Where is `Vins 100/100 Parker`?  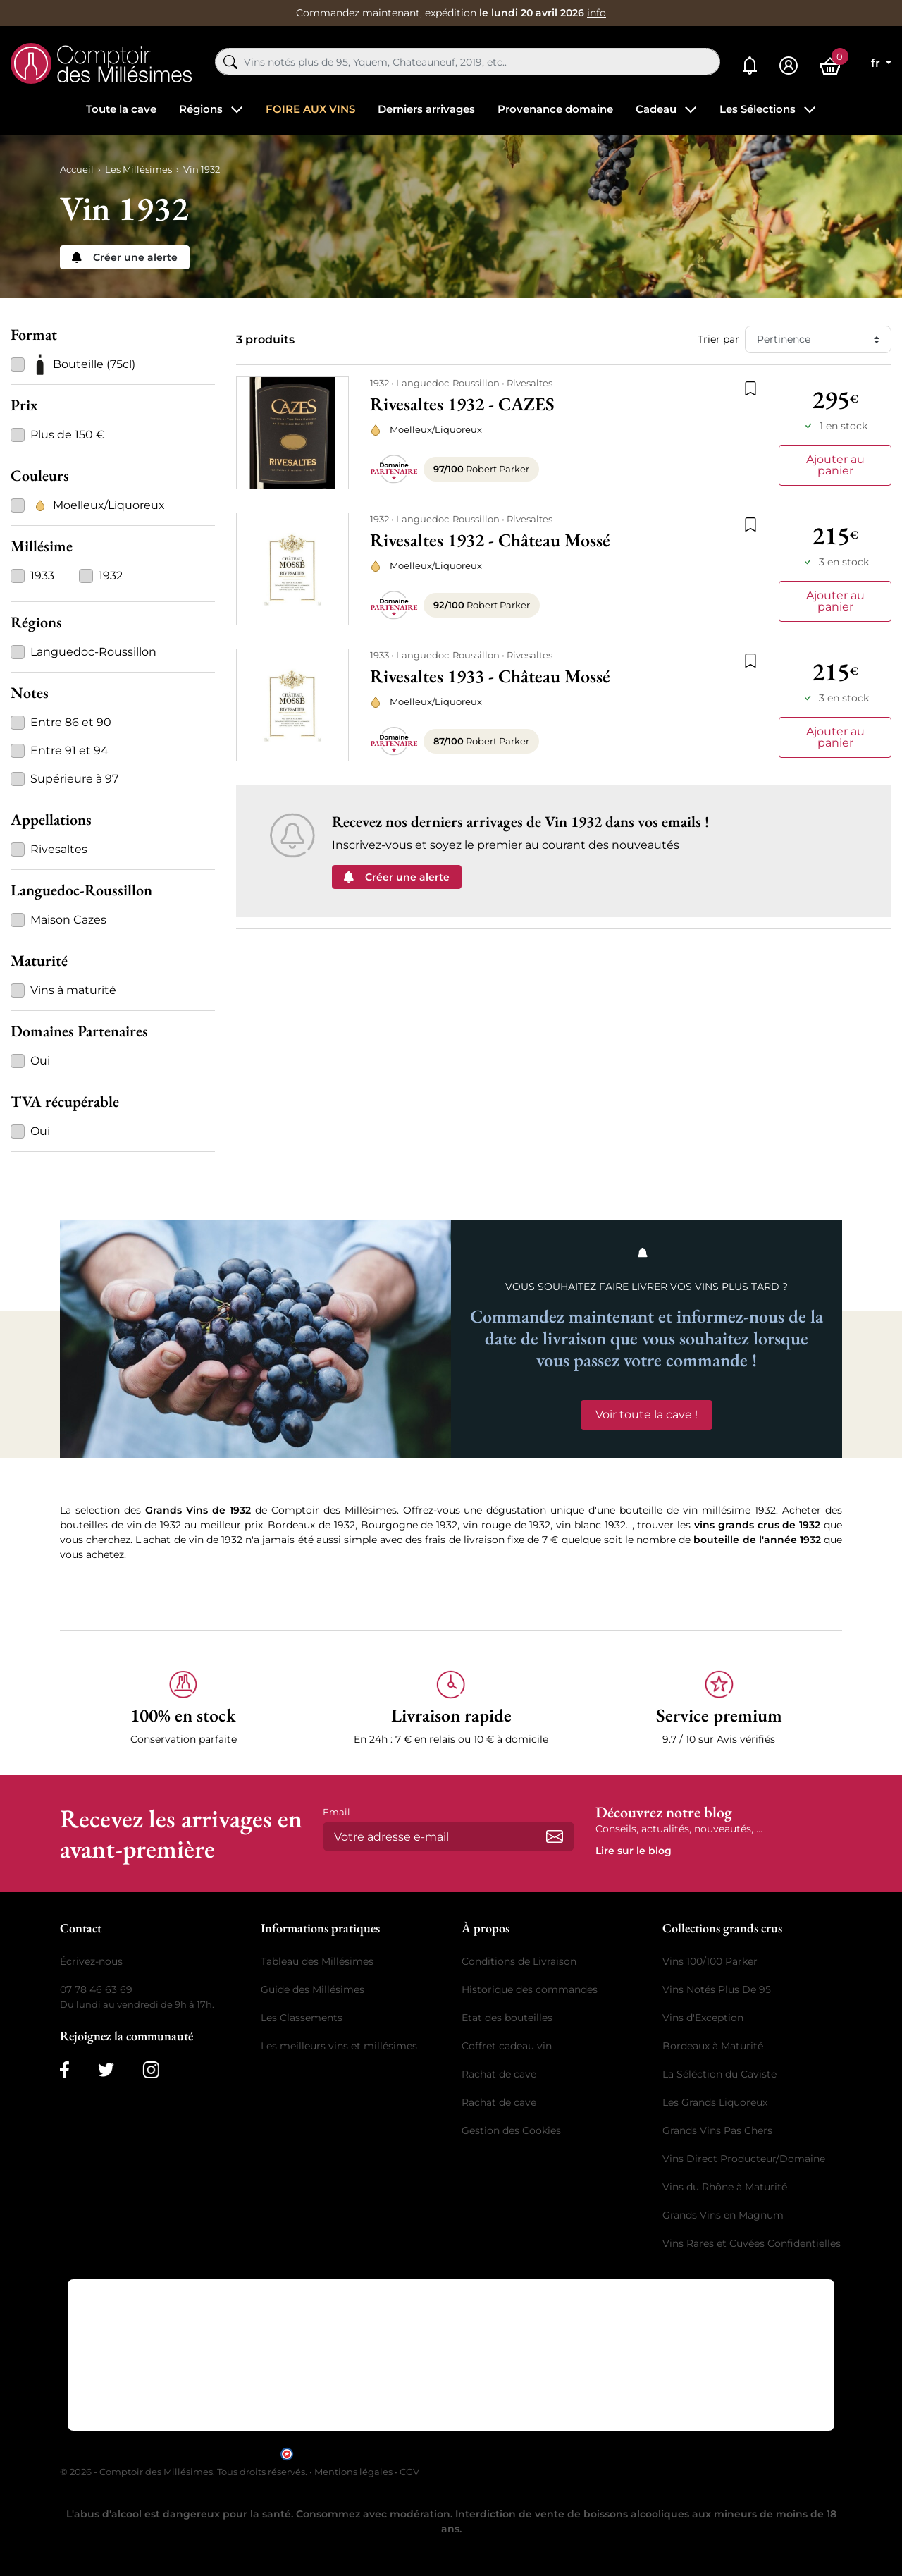 Vins 100/100 Parker is located at coordinates (710, 1961).